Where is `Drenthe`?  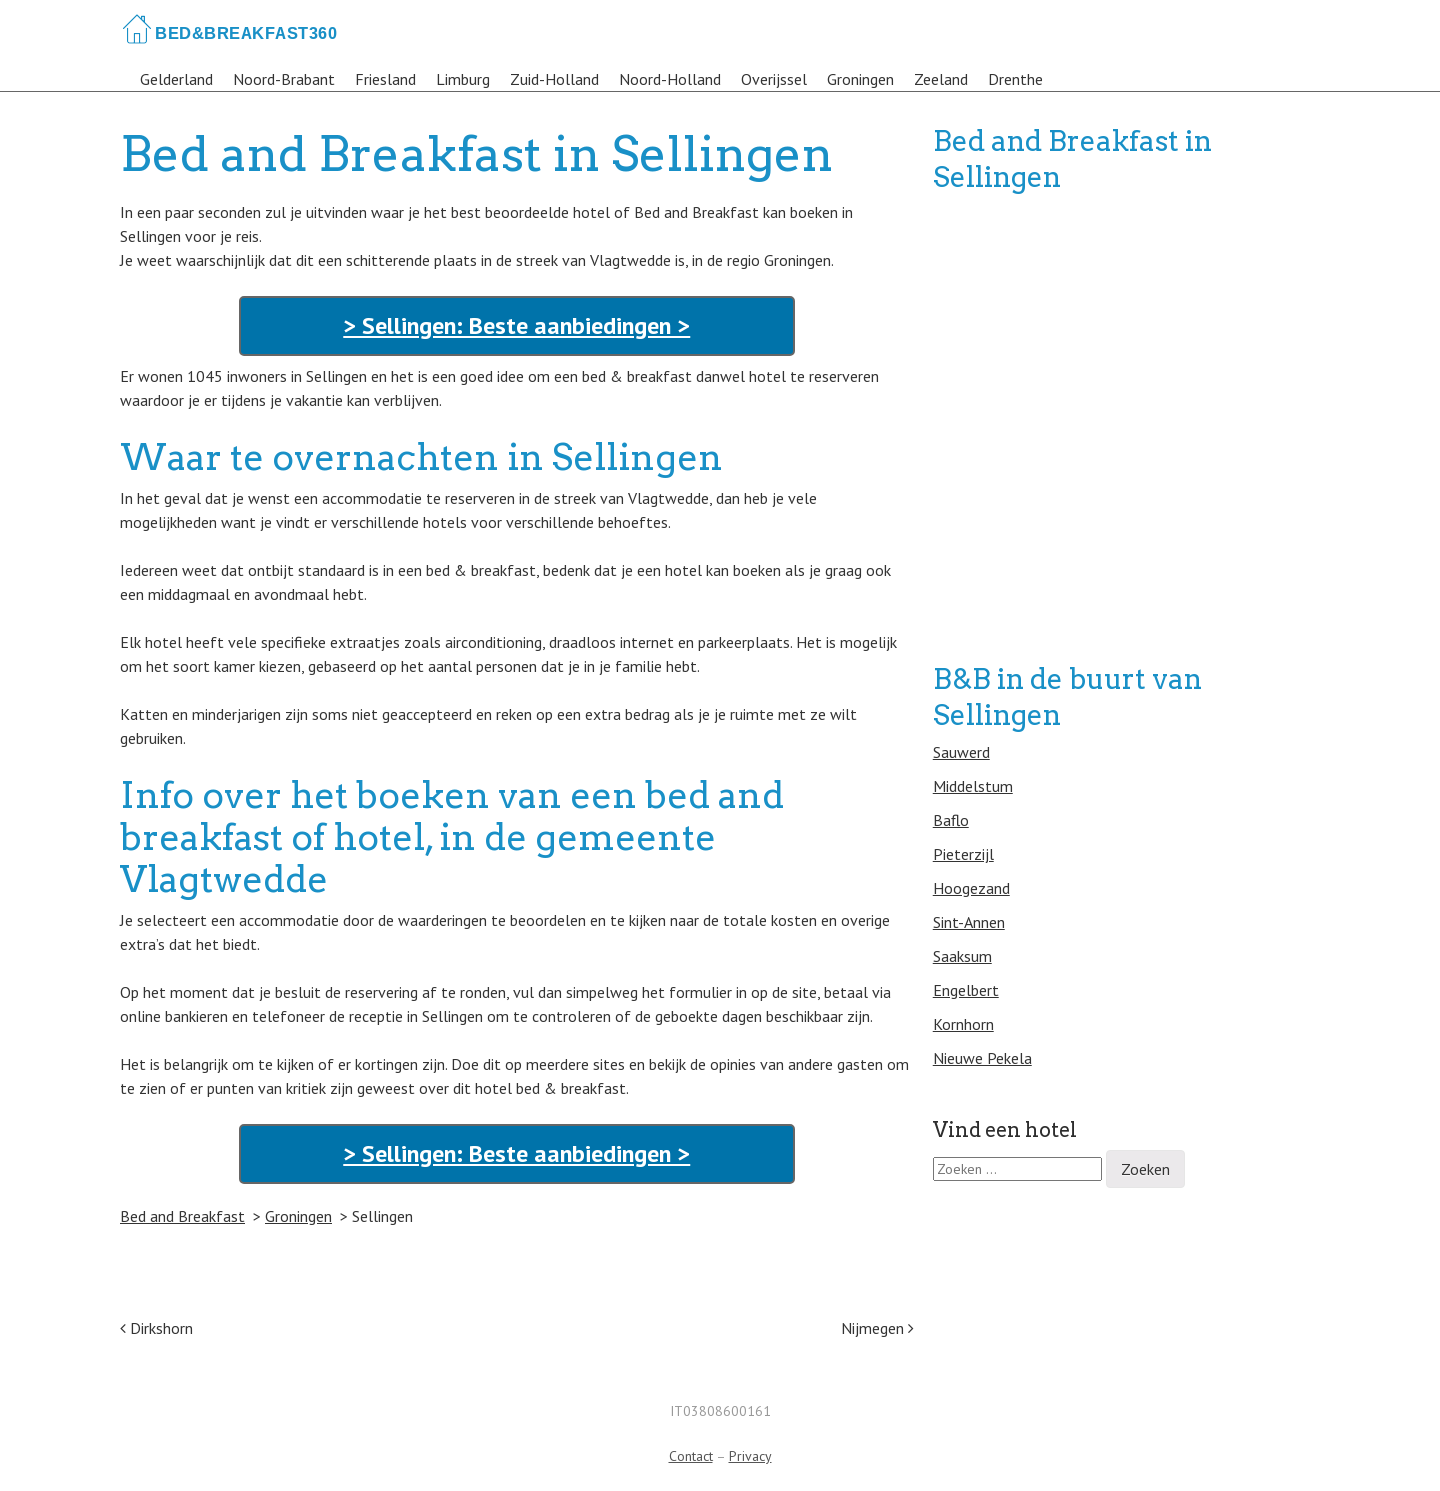
Drenthe is located at coordinates (1015, 79).